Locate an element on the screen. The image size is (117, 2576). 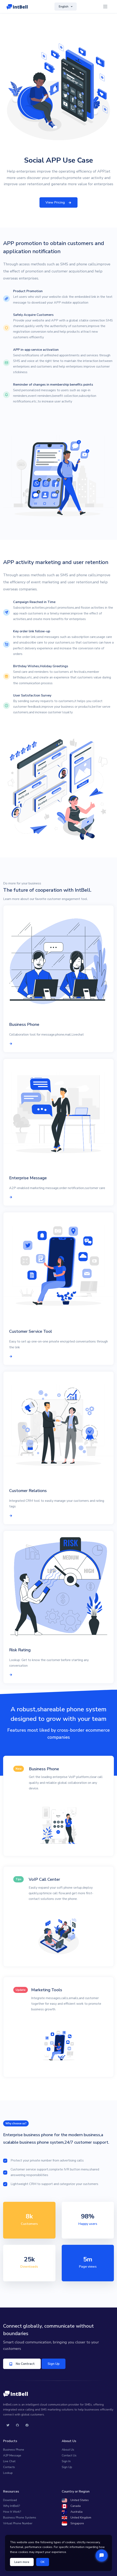
About Us is located at coordinates (68, 2450).